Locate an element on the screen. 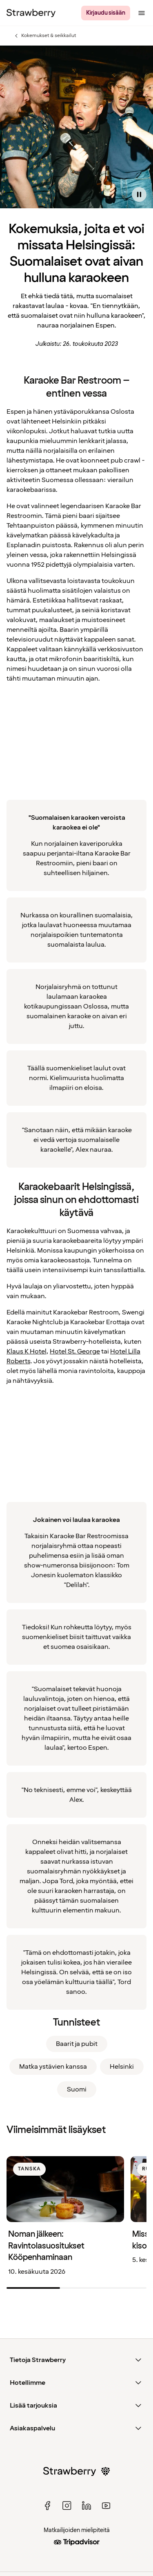 The height and width of the screenshot is (2576, 153). [Kirjaudu sisään] is located at coordinates (105, 13).